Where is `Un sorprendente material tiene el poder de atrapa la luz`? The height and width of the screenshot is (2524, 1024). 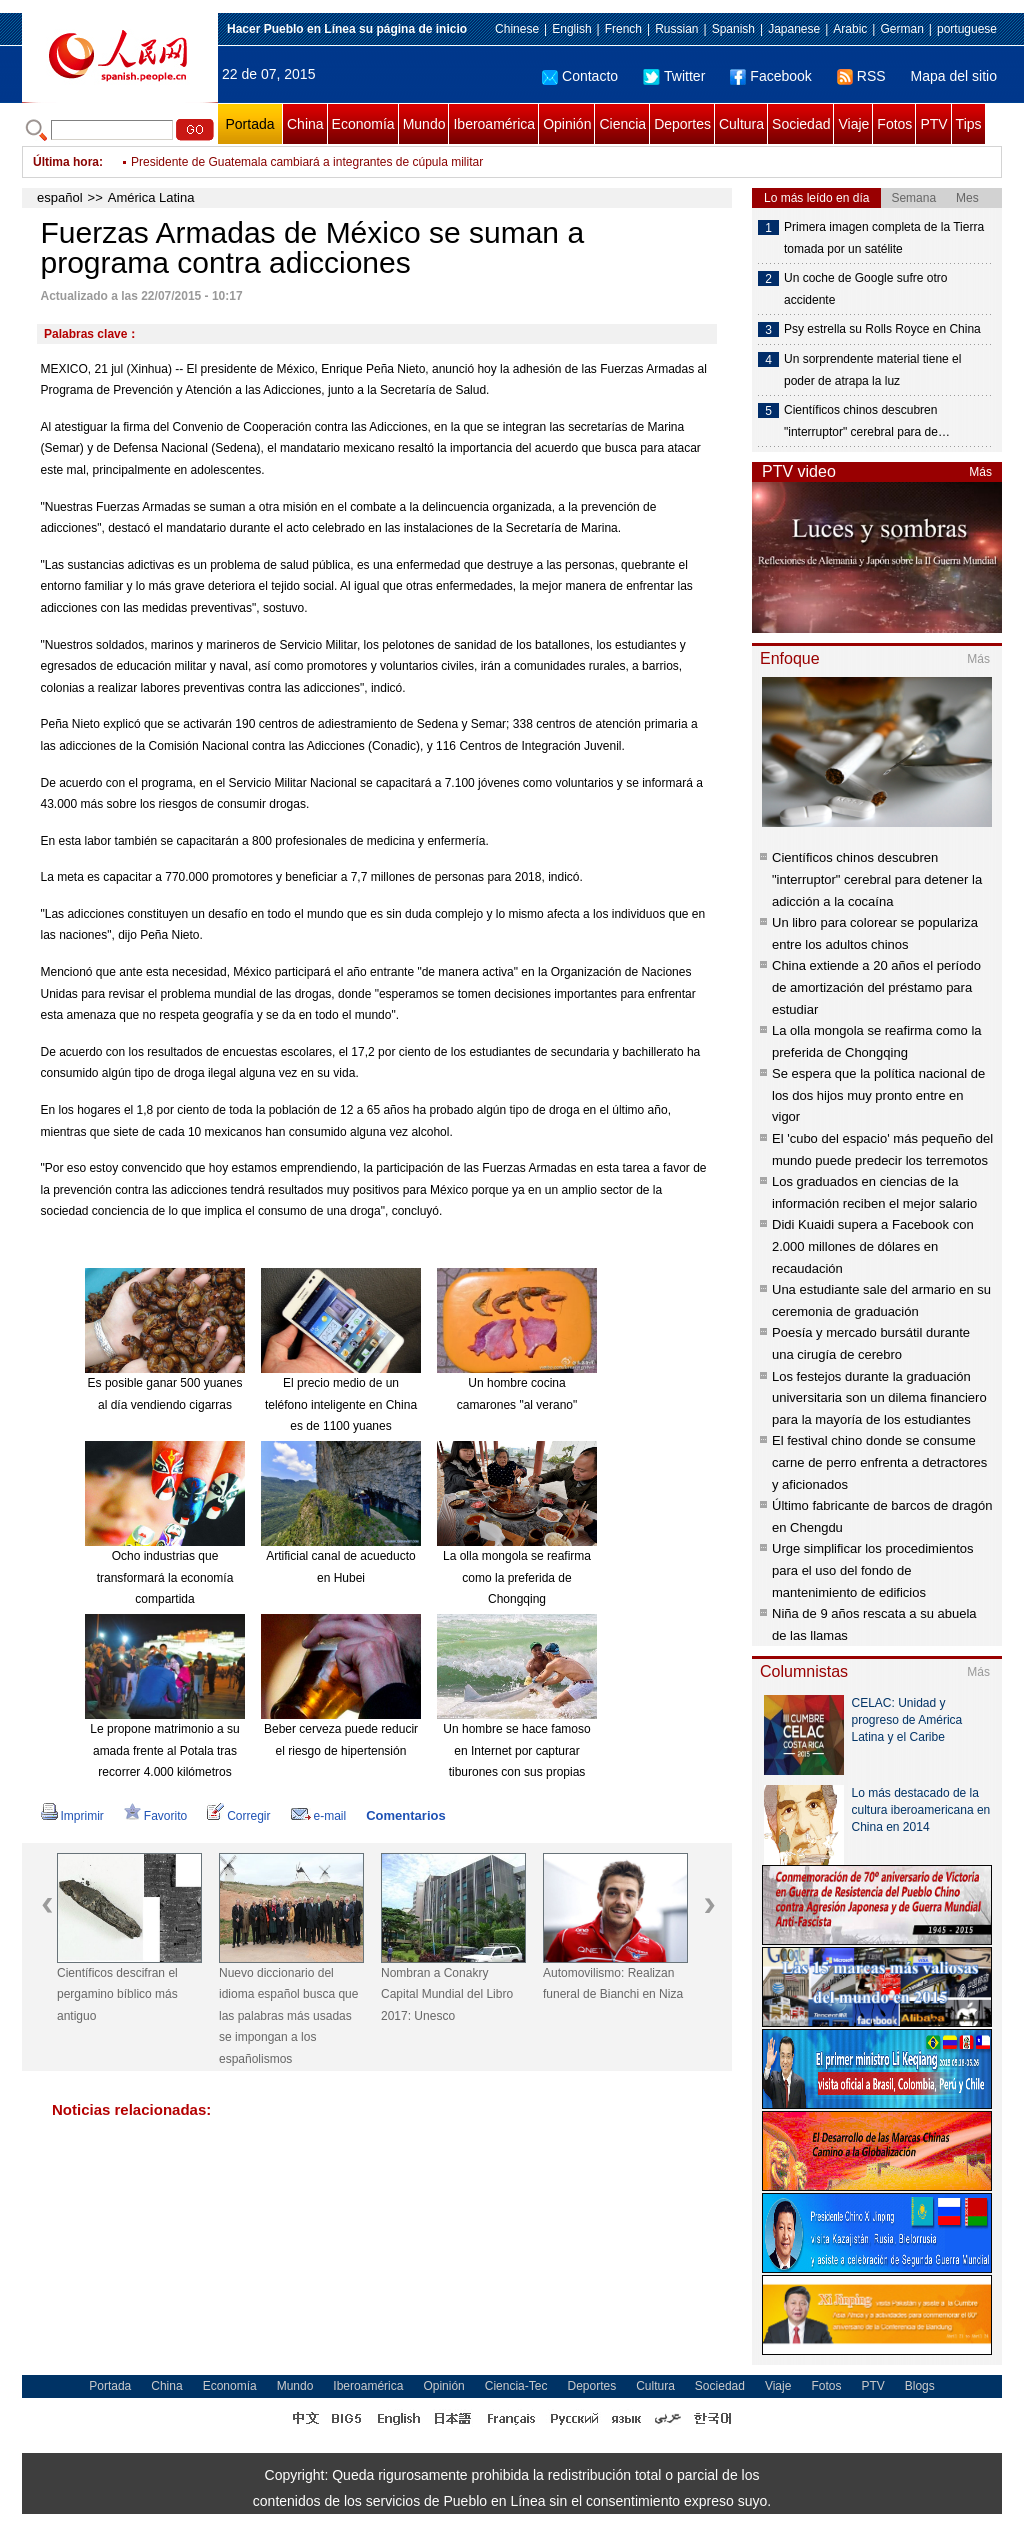 Un sorprendente material tiene el poder de atrapa la luz is located at coordinates (872, 370).